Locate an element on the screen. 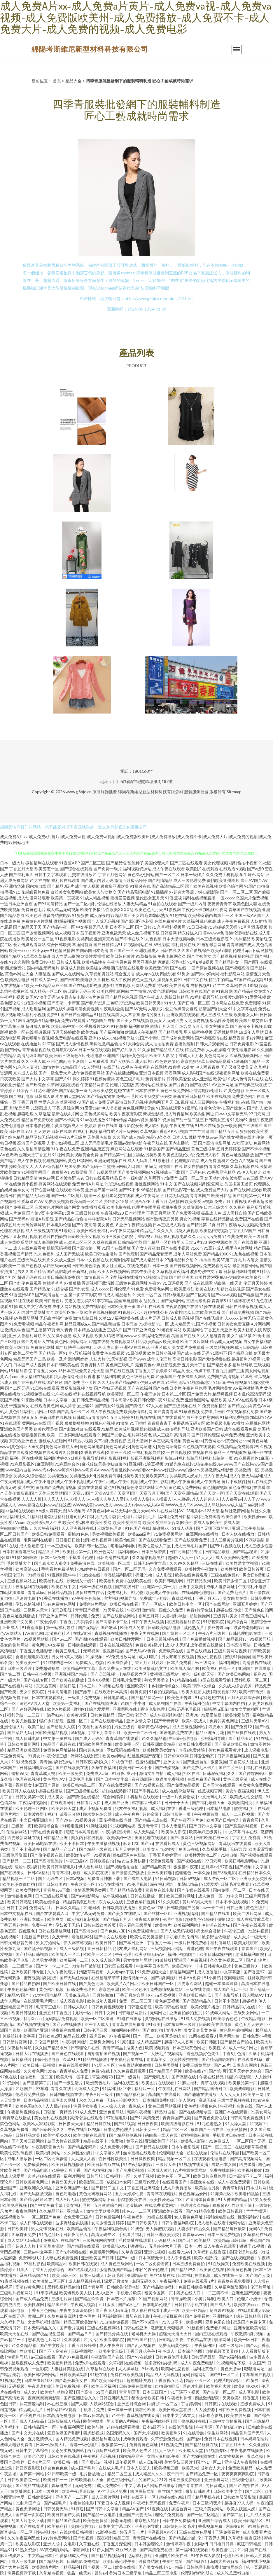 This screenshot has height=2576, width=273. 黄色三级片3一 is located at coordinates (248, 1965).